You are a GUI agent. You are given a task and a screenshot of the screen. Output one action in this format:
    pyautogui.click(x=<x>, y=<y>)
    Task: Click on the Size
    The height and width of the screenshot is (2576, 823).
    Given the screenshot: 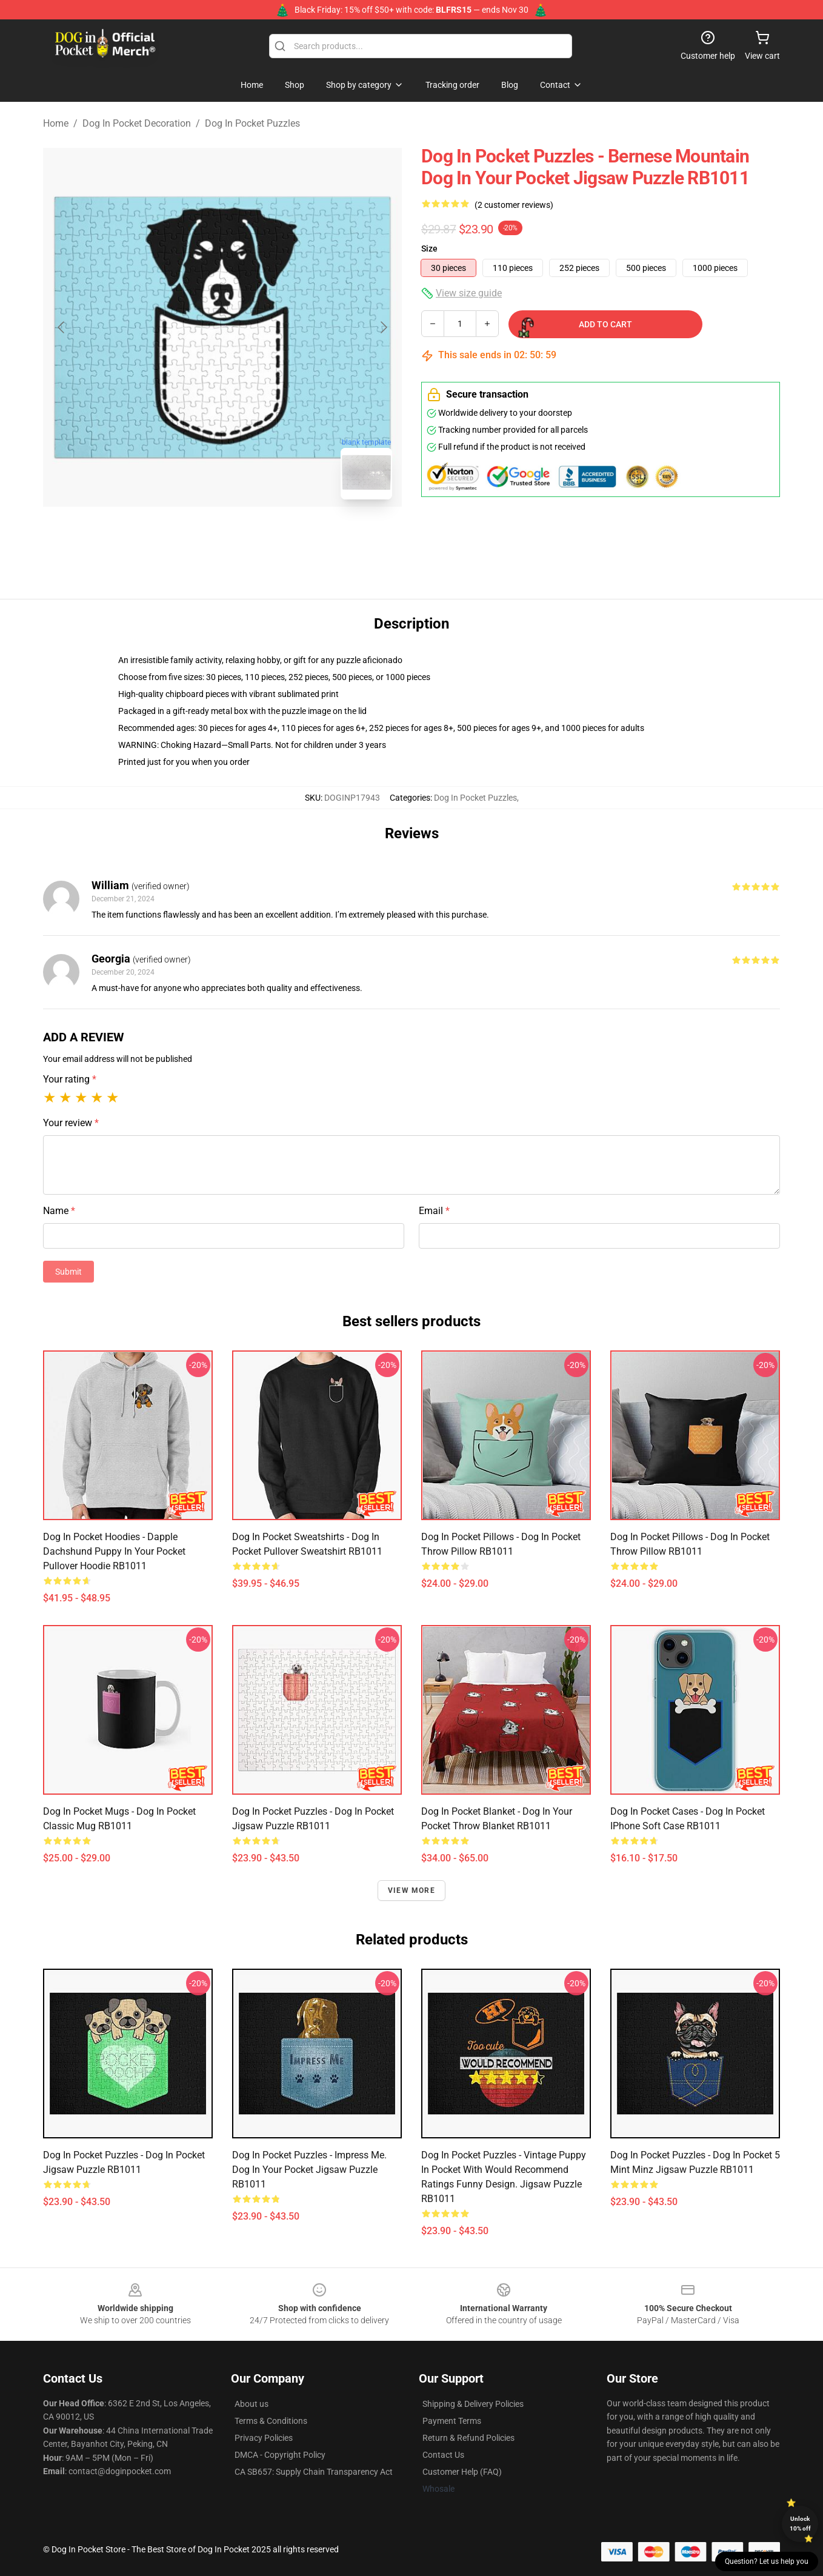 What is the action you would take?
    pyautogui.click(x=429, y=248)
    